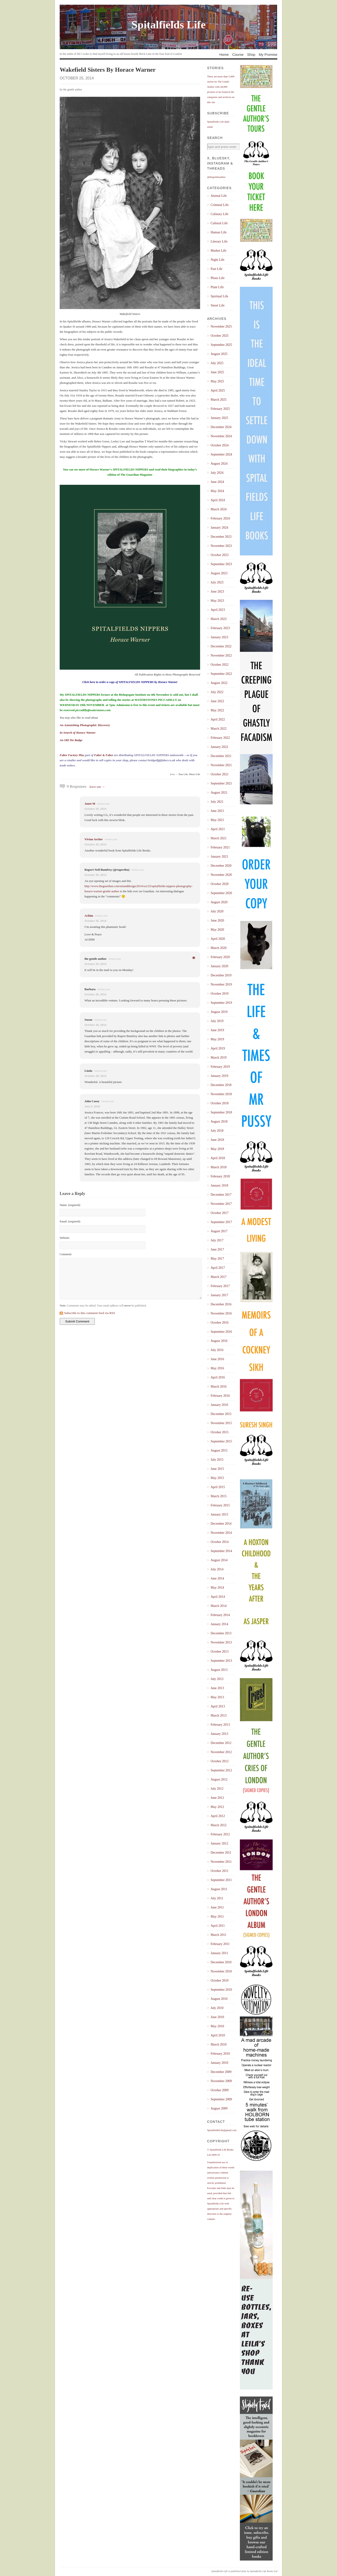 The image size is (337, 2576). I want to click on September 2014, so click(221, 1551).